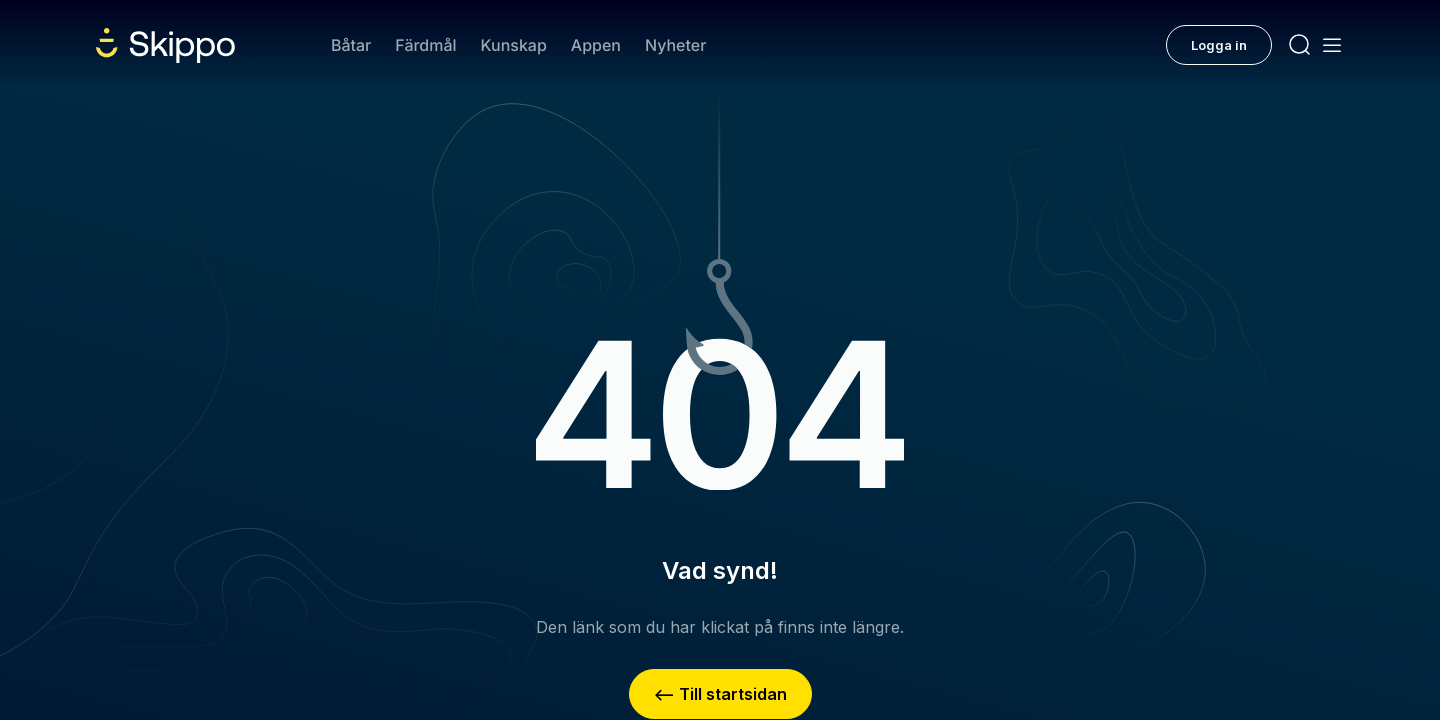 The width and height of the screenshot is (1440, 720). What do you see at coordinates (675, 45) in the screenshot?
I see `Nyheter` at bounding box center [675, 45].